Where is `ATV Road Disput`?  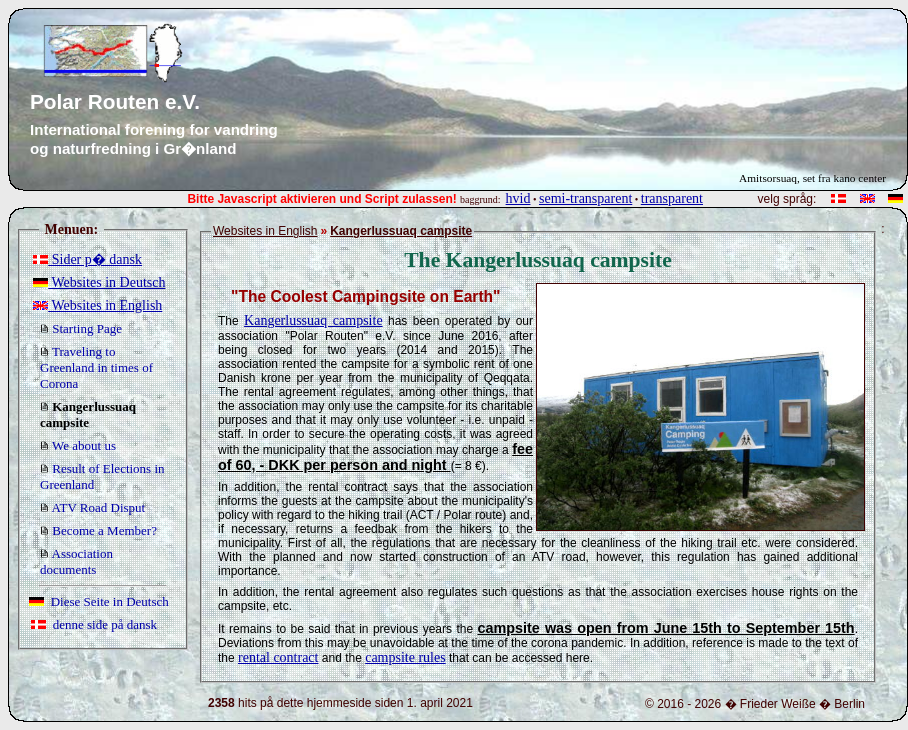 ATV Road Disput is located at coordinates (92, 507).